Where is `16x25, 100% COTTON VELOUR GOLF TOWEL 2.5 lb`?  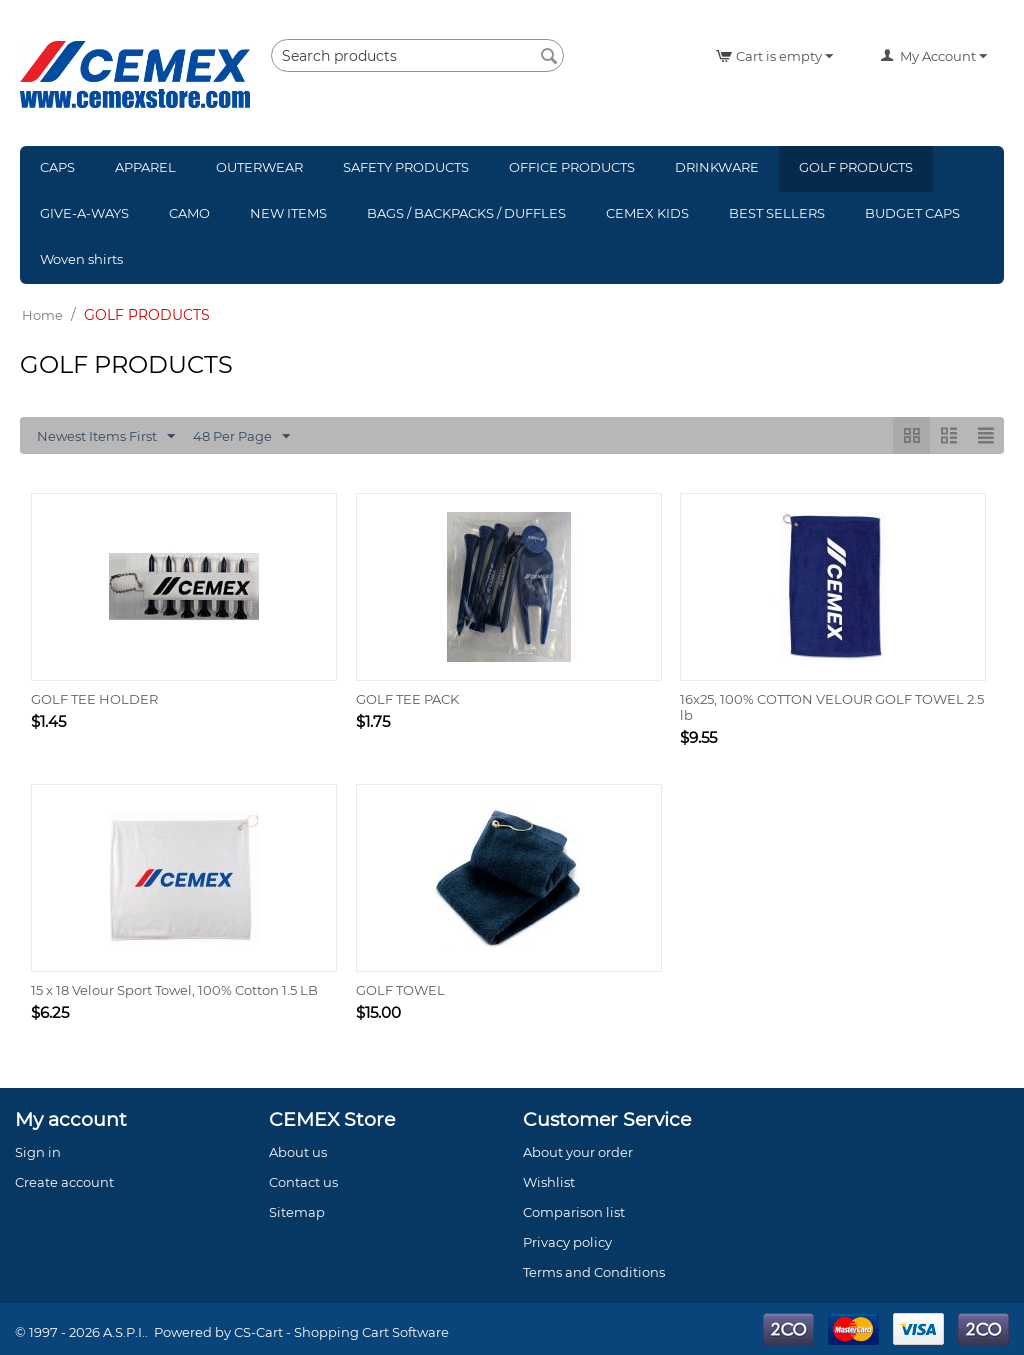
16x25, 100% COTTON VELOUR GOLF TOWEL 2.5 lb is located at coordinates (832, 707).